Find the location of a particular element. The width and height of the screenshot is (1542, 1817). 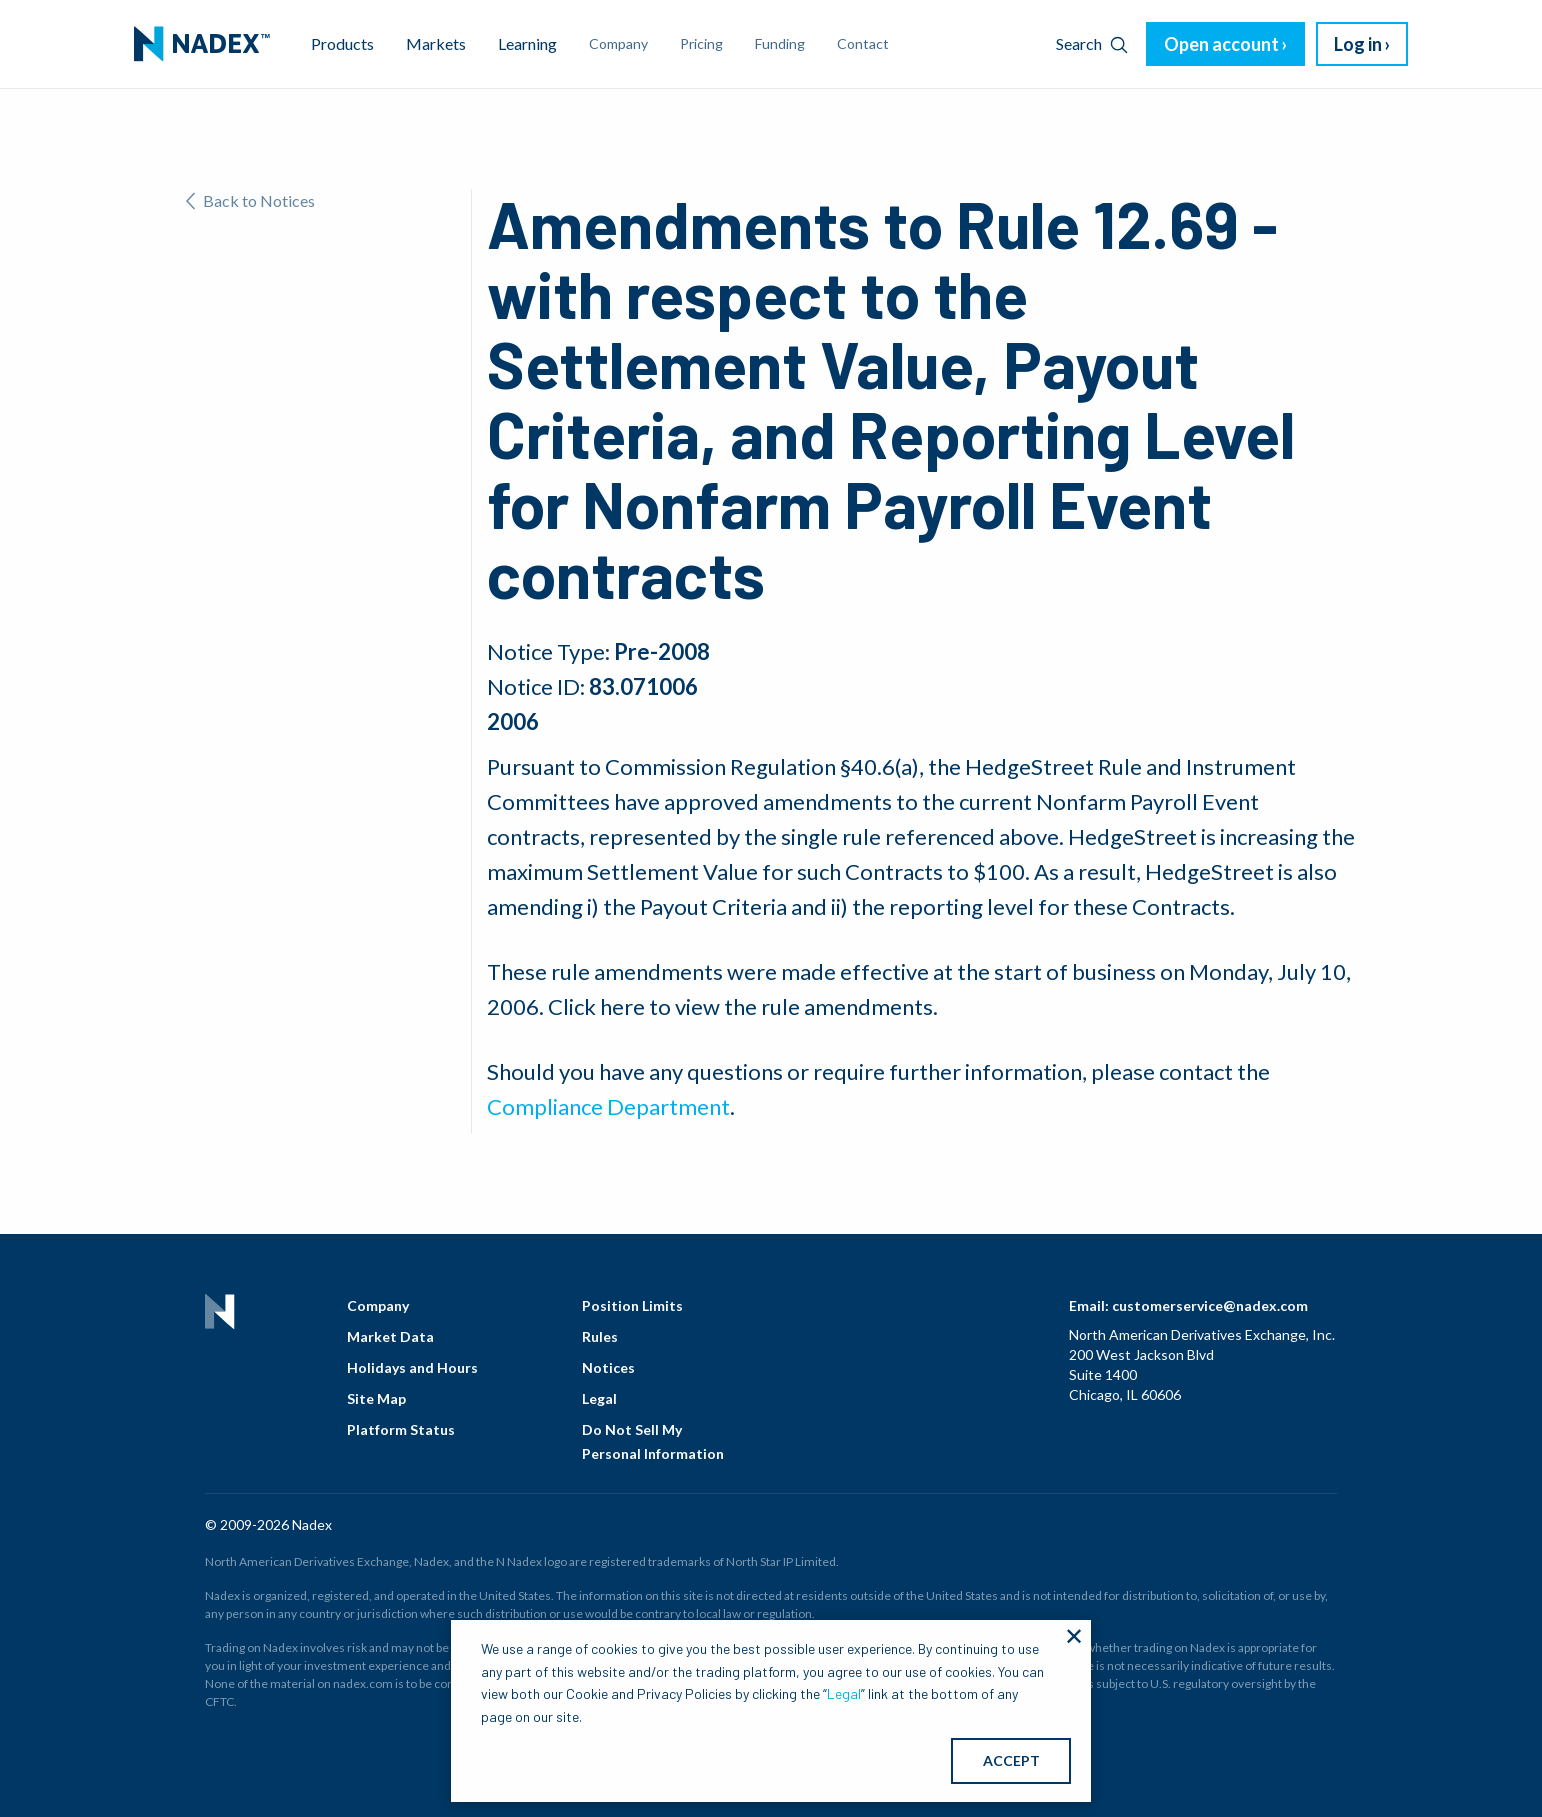

Pricing [menuitem] is located at coordinates (701, 43).